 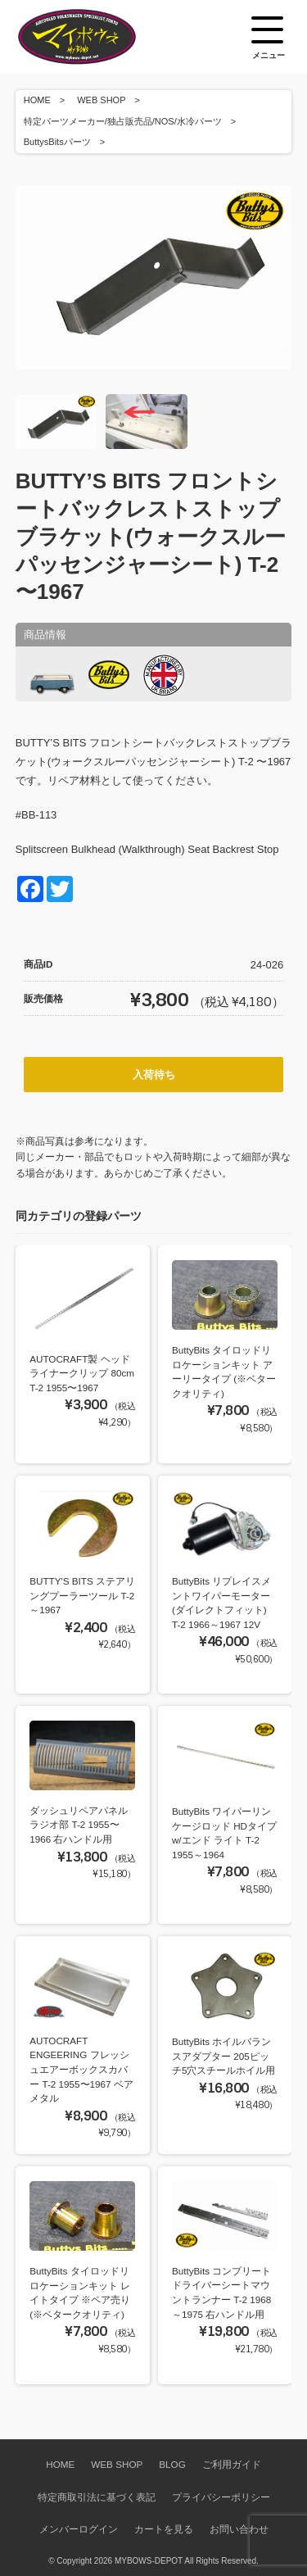 What do you see at coordinates (123, 121) in the screenshot?
I see `特定パーツメーカー/独占販売品/NOS/水冷パーツ` at bounding box center [123, 121].